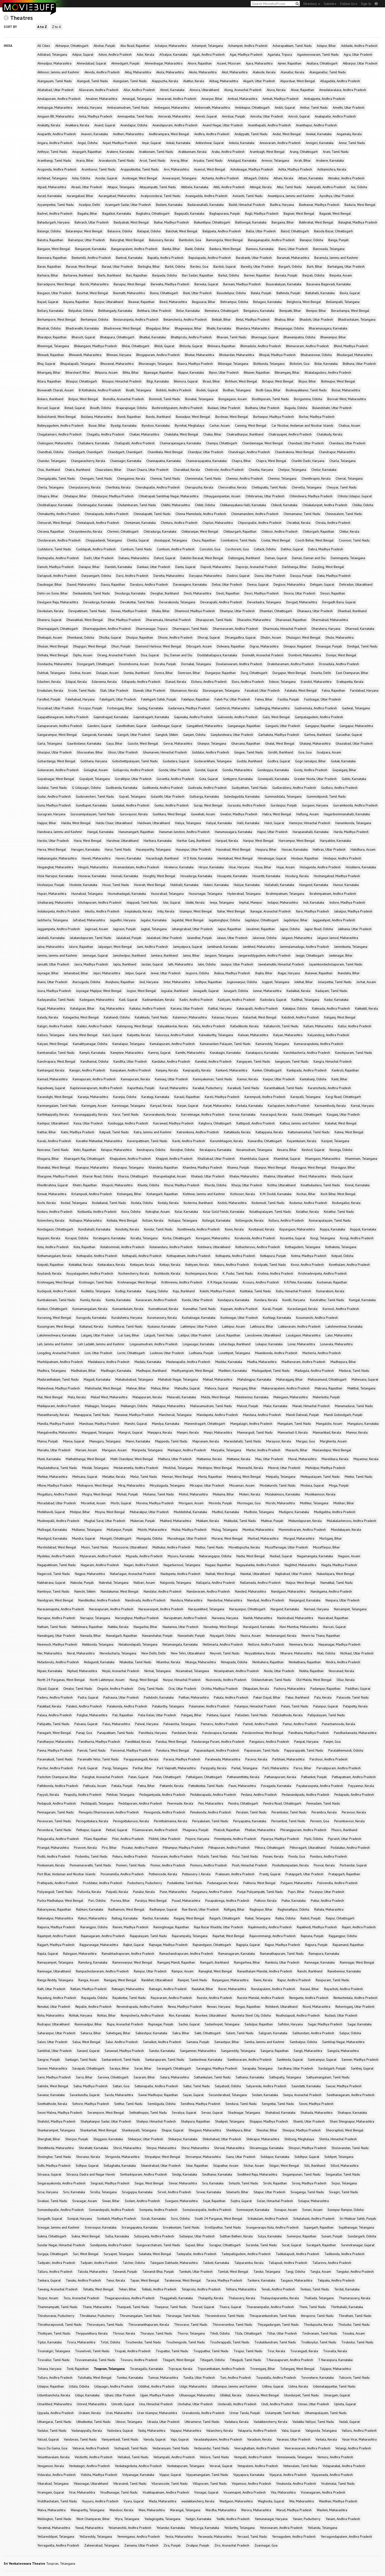  What do you see at coordinates (231, 646) in the screenshot?
I see `Didwana, Rajasthan` at bounding box center [231, 646].